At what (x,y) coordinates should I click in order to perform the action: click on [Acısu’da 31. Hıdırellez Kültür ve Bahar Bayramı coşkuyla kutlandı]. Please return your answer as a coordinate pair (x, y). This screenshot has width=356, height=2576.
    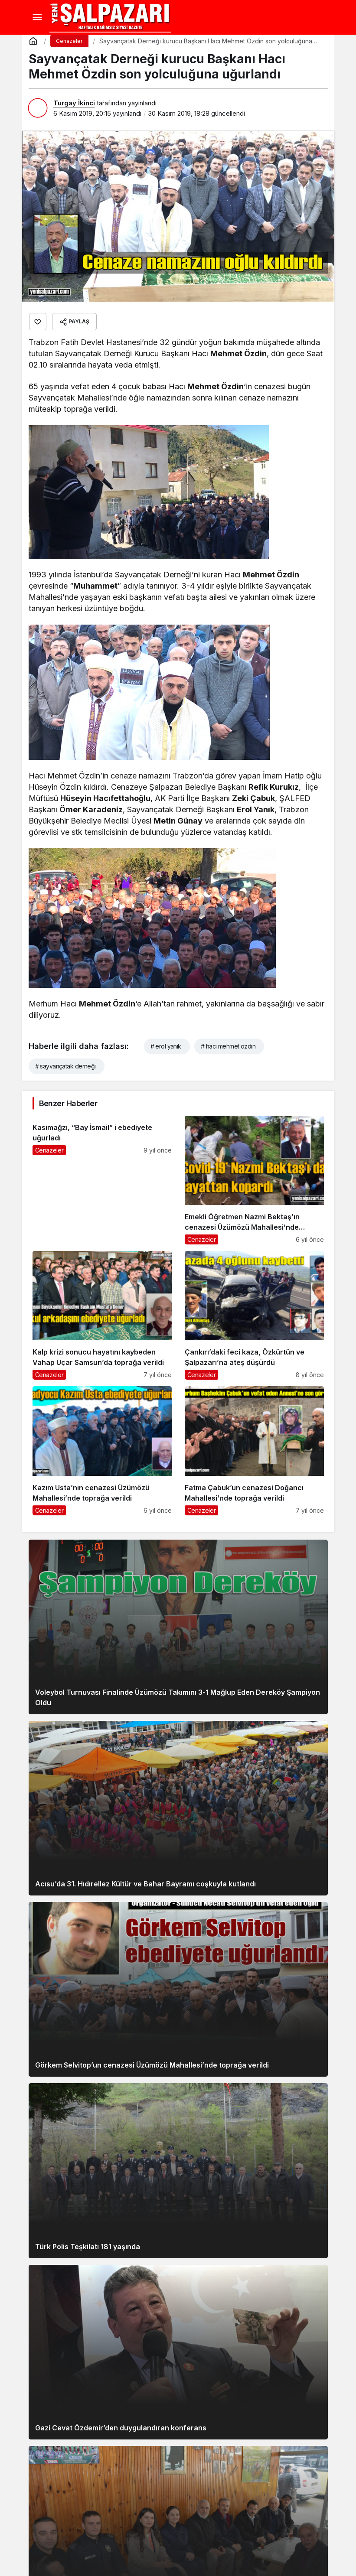
    Looking at the image, I should click on (178, 1808).